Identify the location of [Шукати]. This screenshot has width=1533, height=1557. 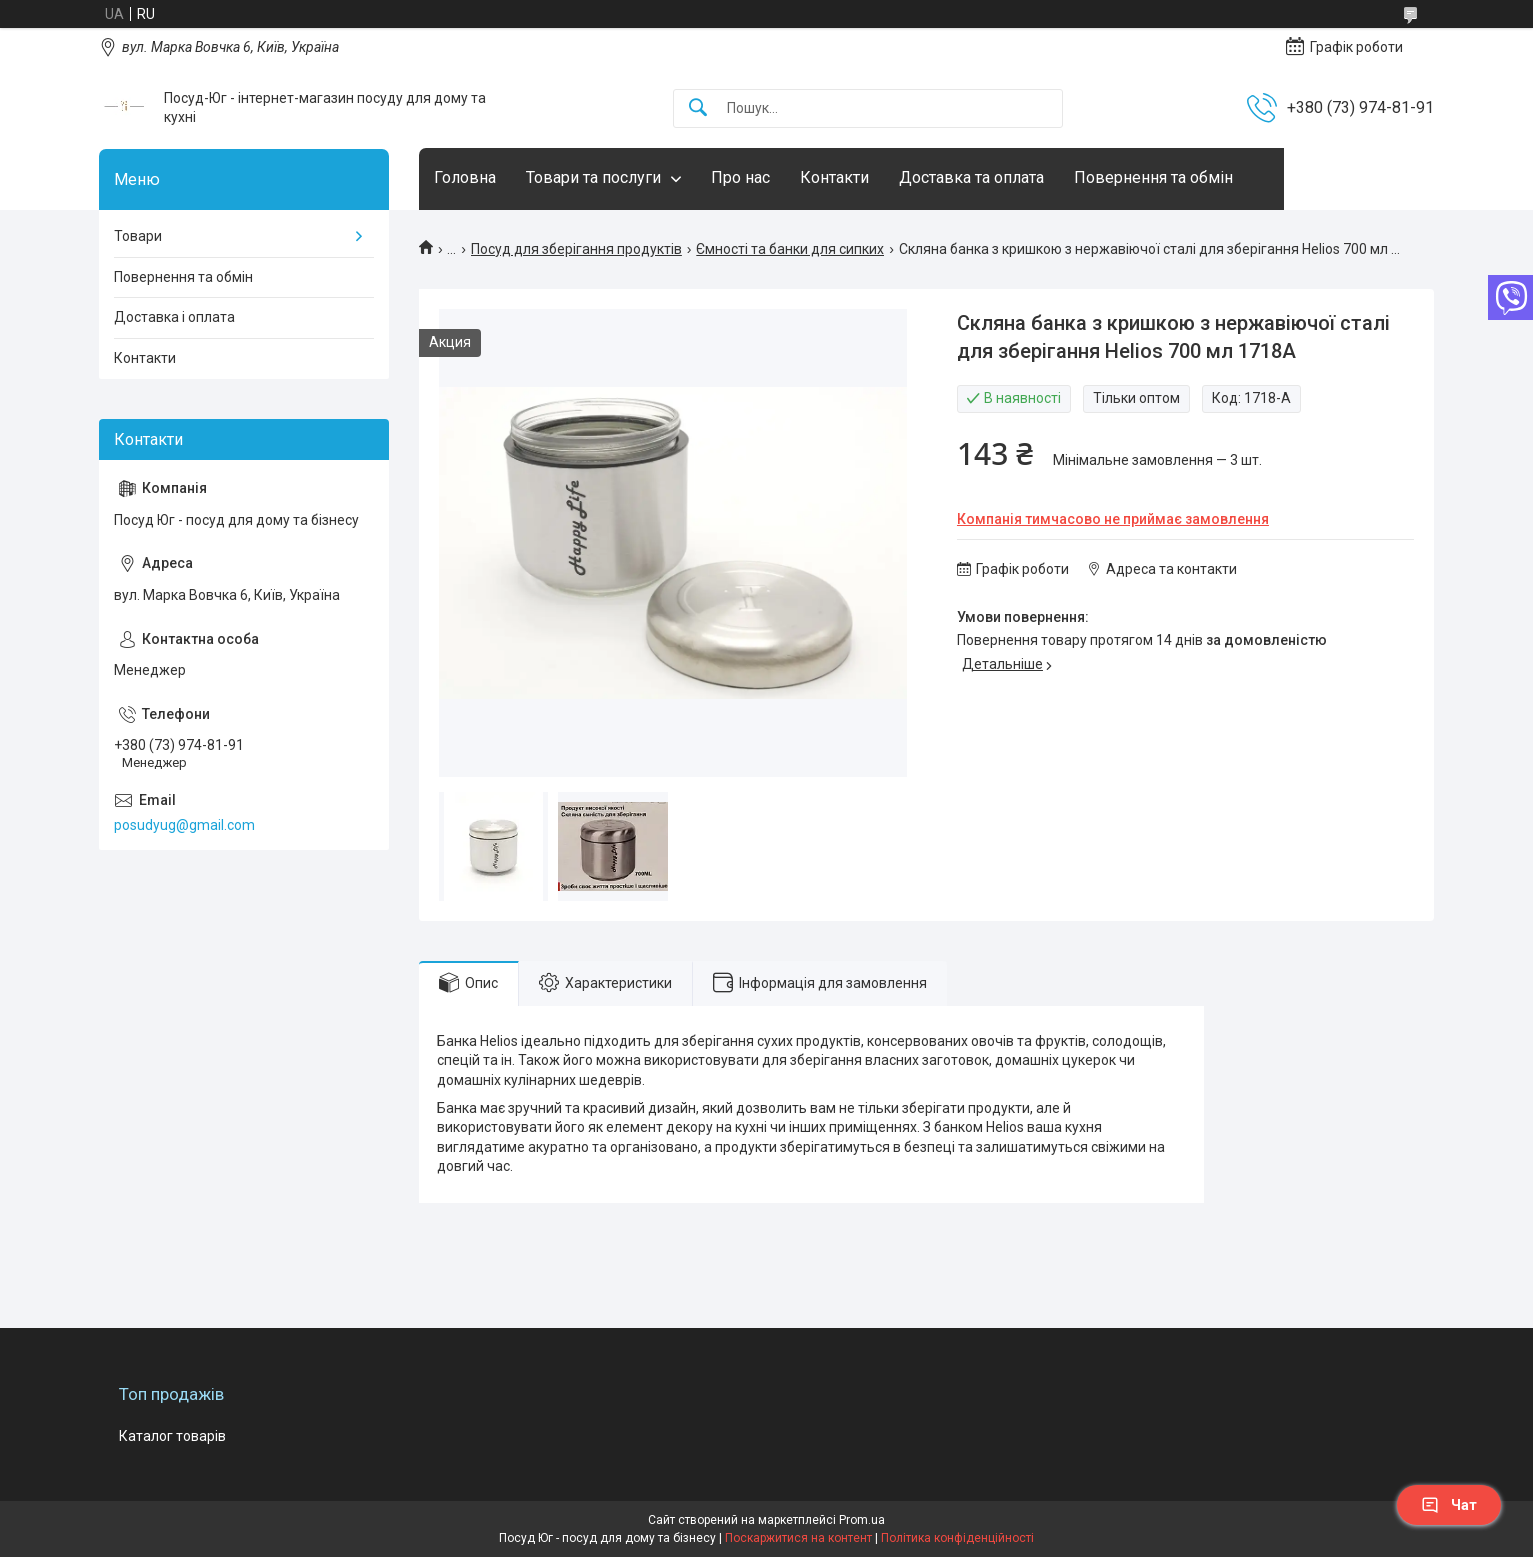
(698, 108).